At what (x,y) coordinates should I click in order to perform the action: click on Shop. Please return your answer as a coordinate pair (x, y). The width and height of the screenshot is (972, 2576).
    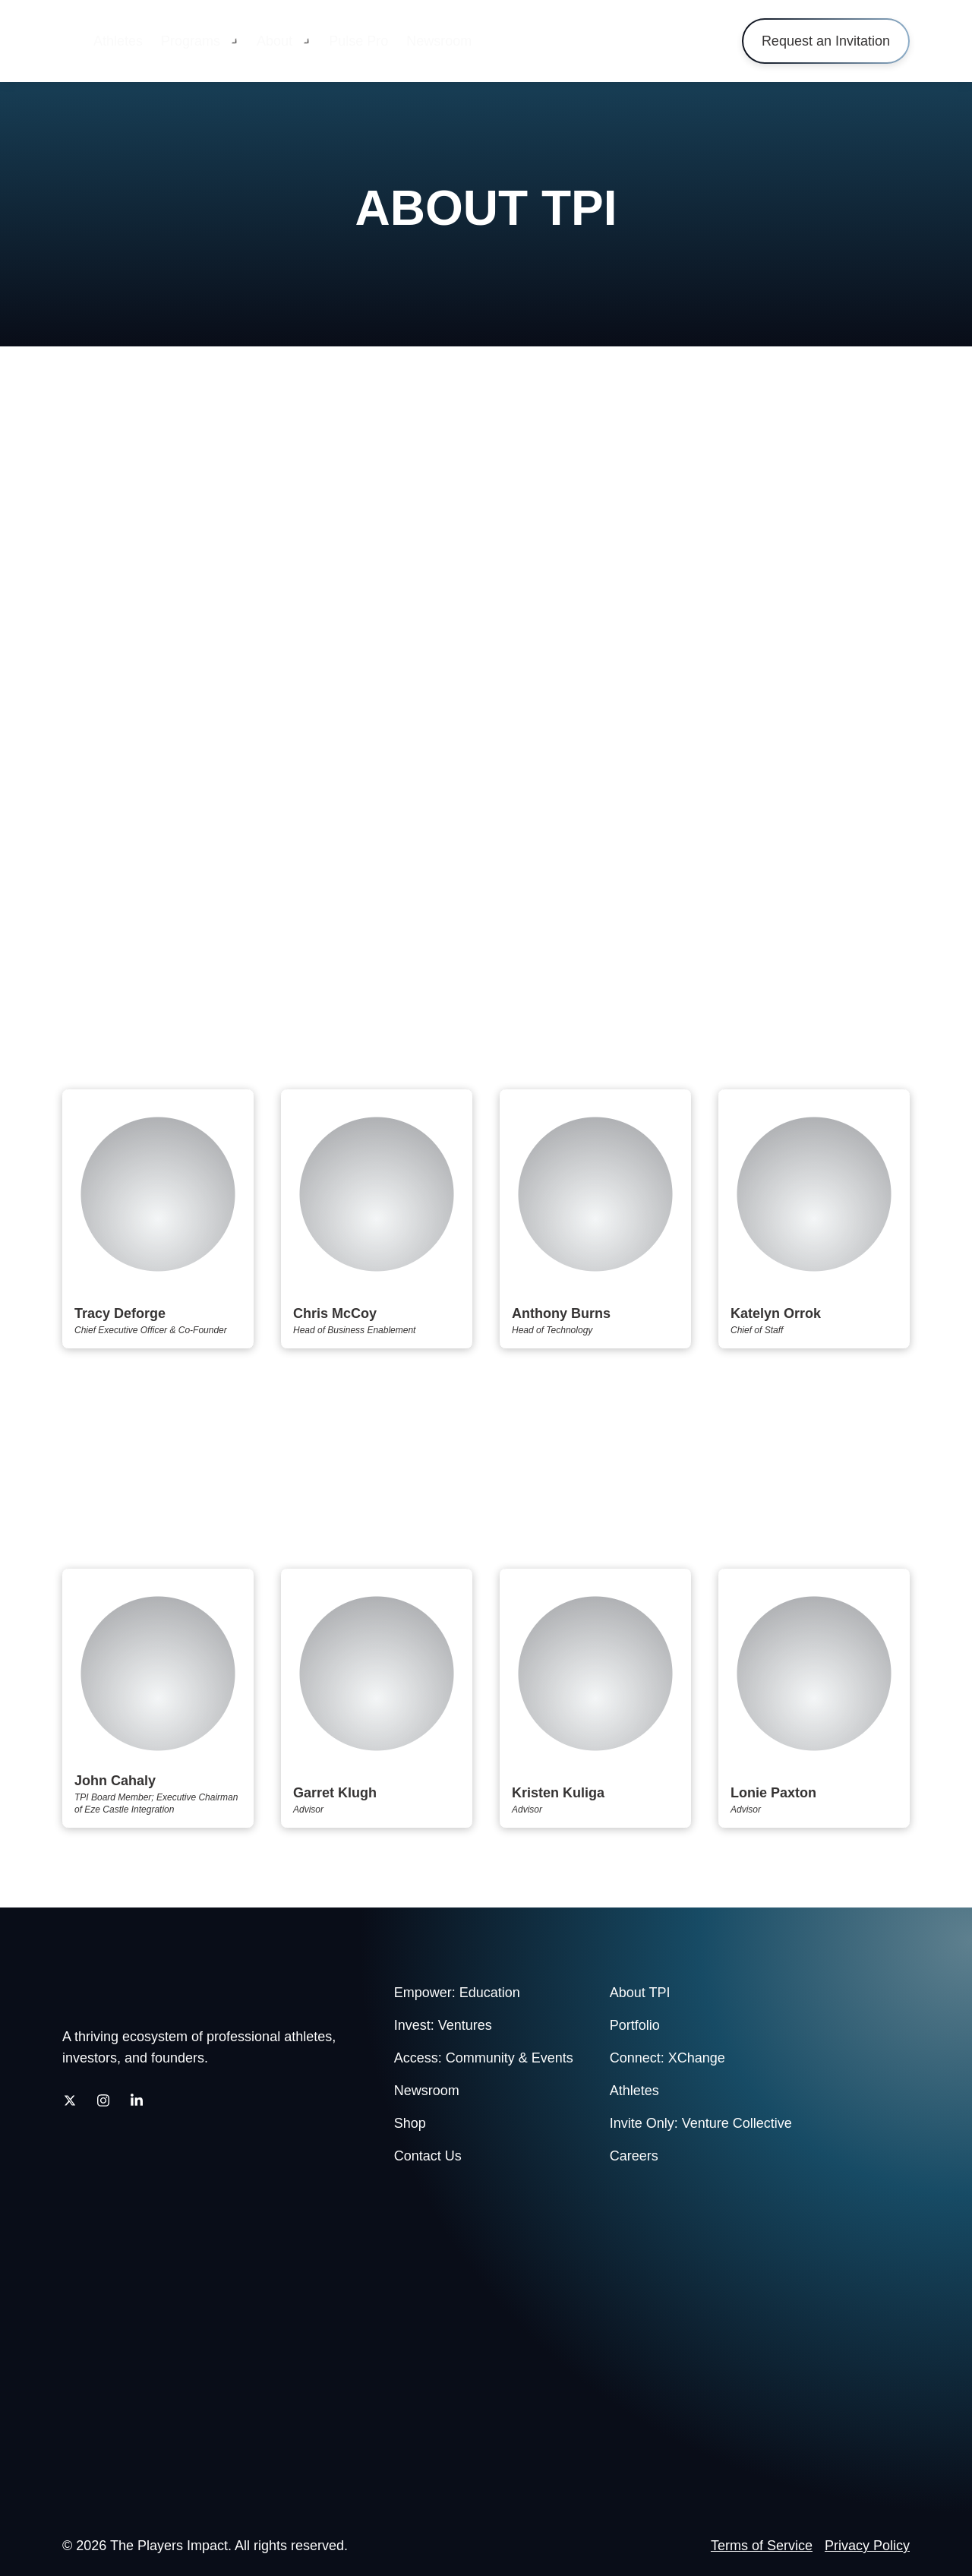
    Looking at the image, I should click on (410, 2123).